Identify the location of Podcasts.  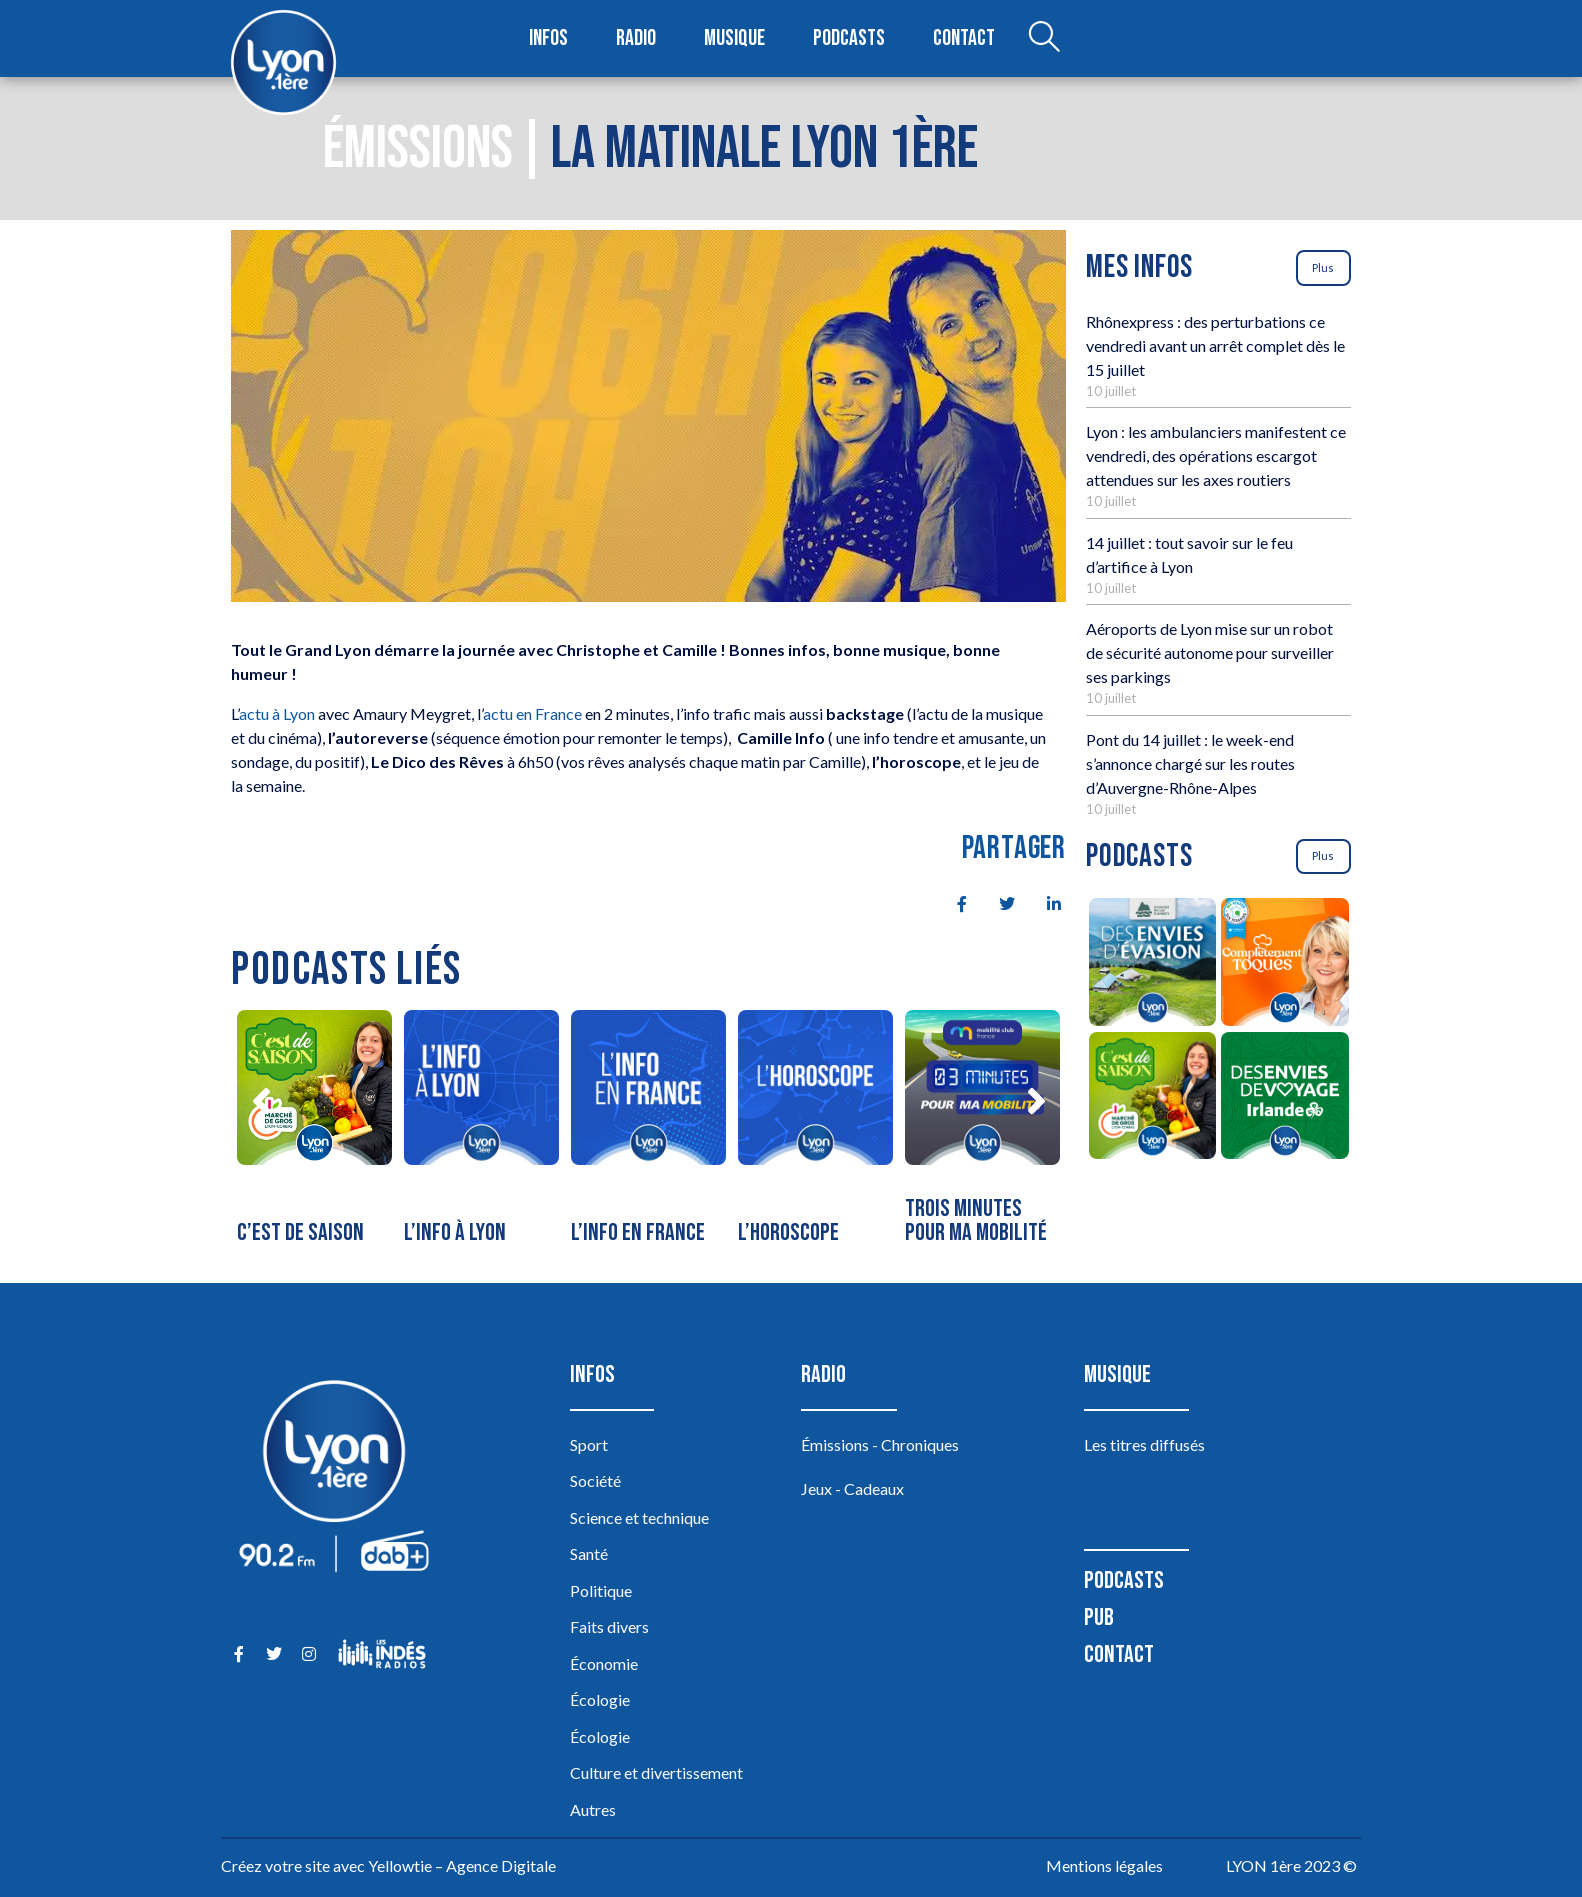
(849, 38).